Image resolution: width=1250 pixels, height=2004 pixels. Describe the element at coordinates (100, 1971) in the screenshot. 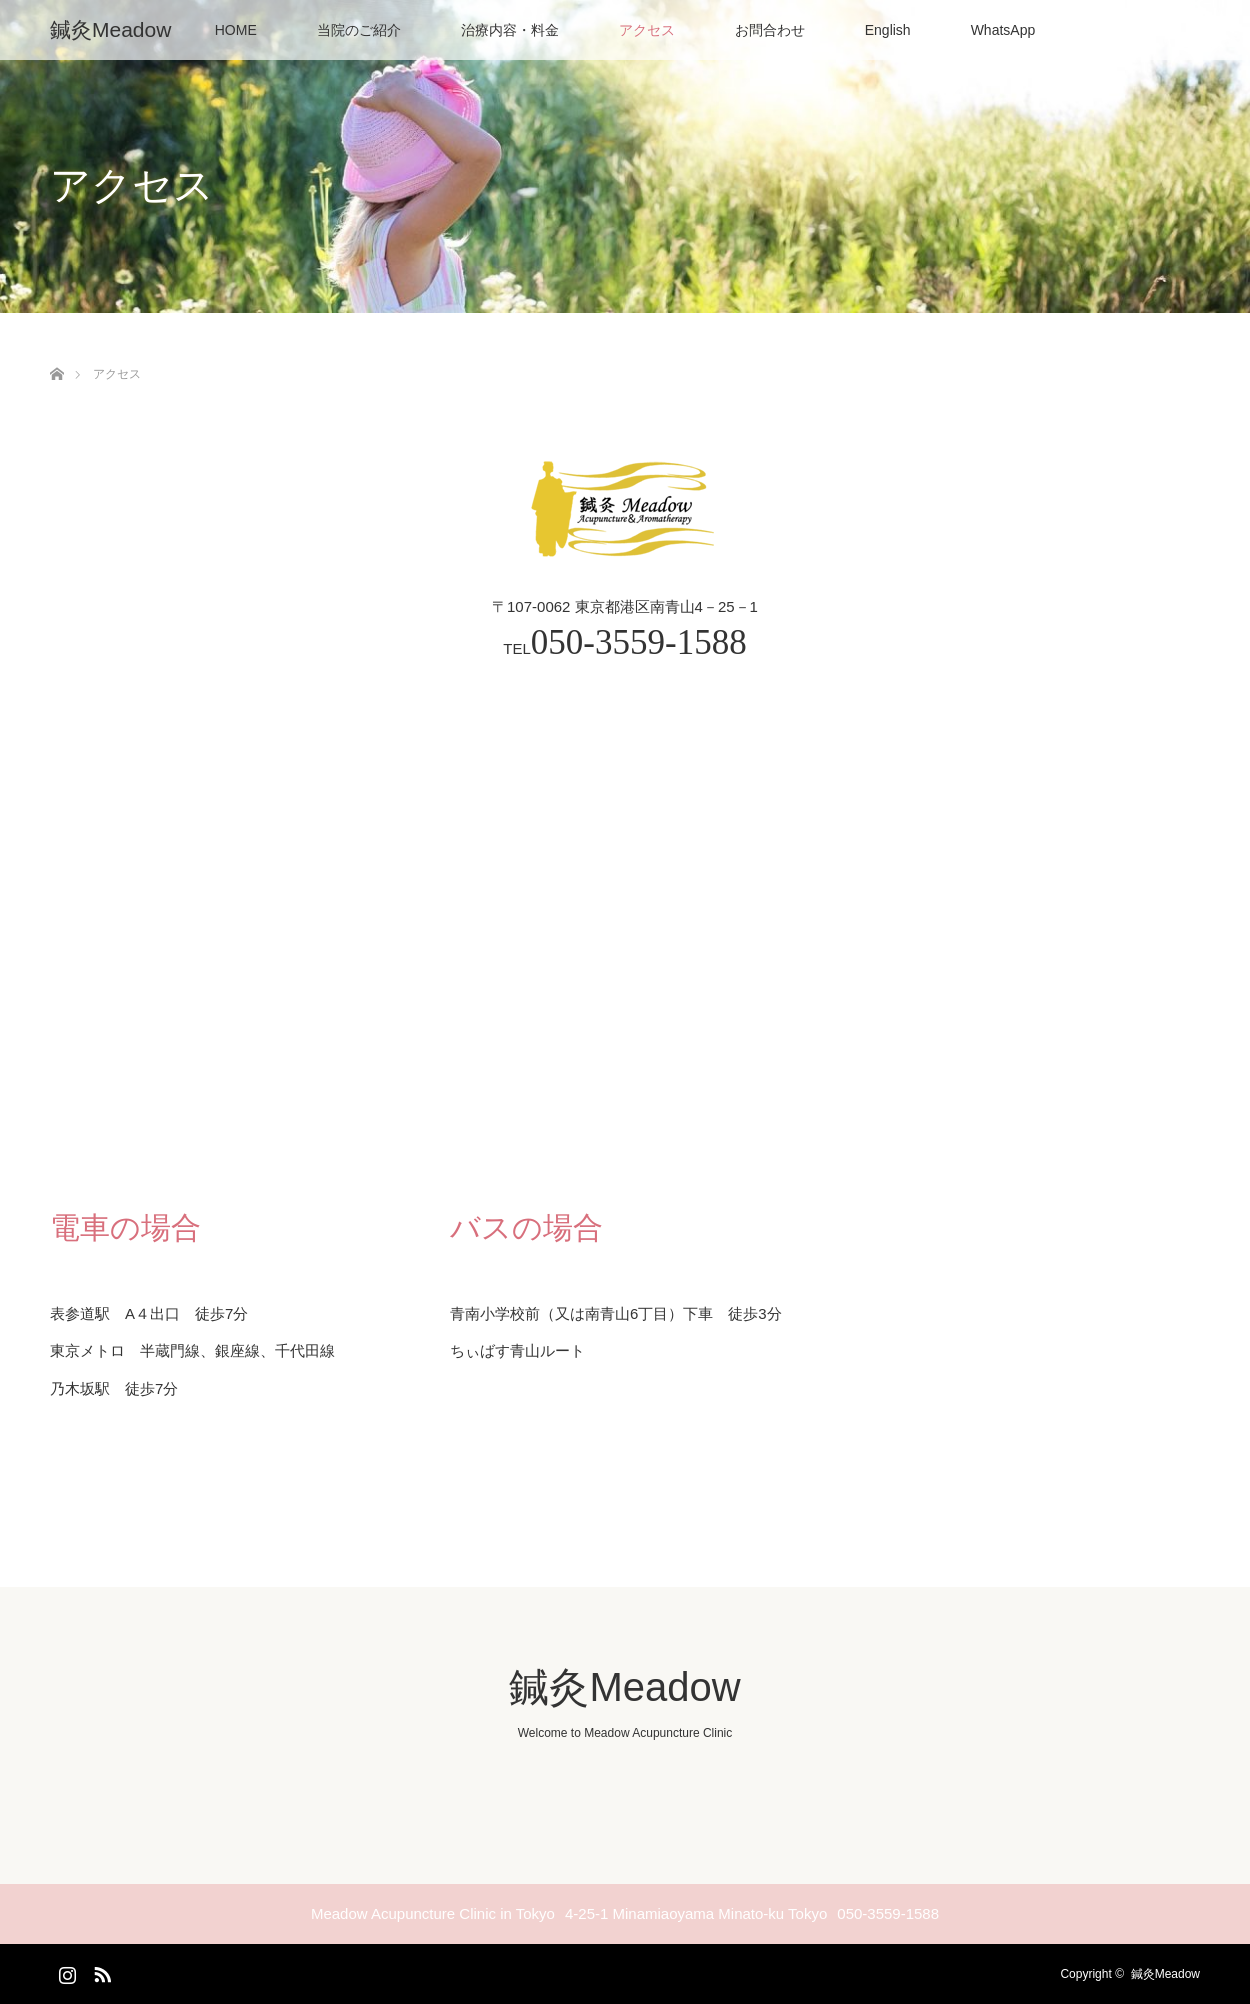

I see `RSS` at that location.